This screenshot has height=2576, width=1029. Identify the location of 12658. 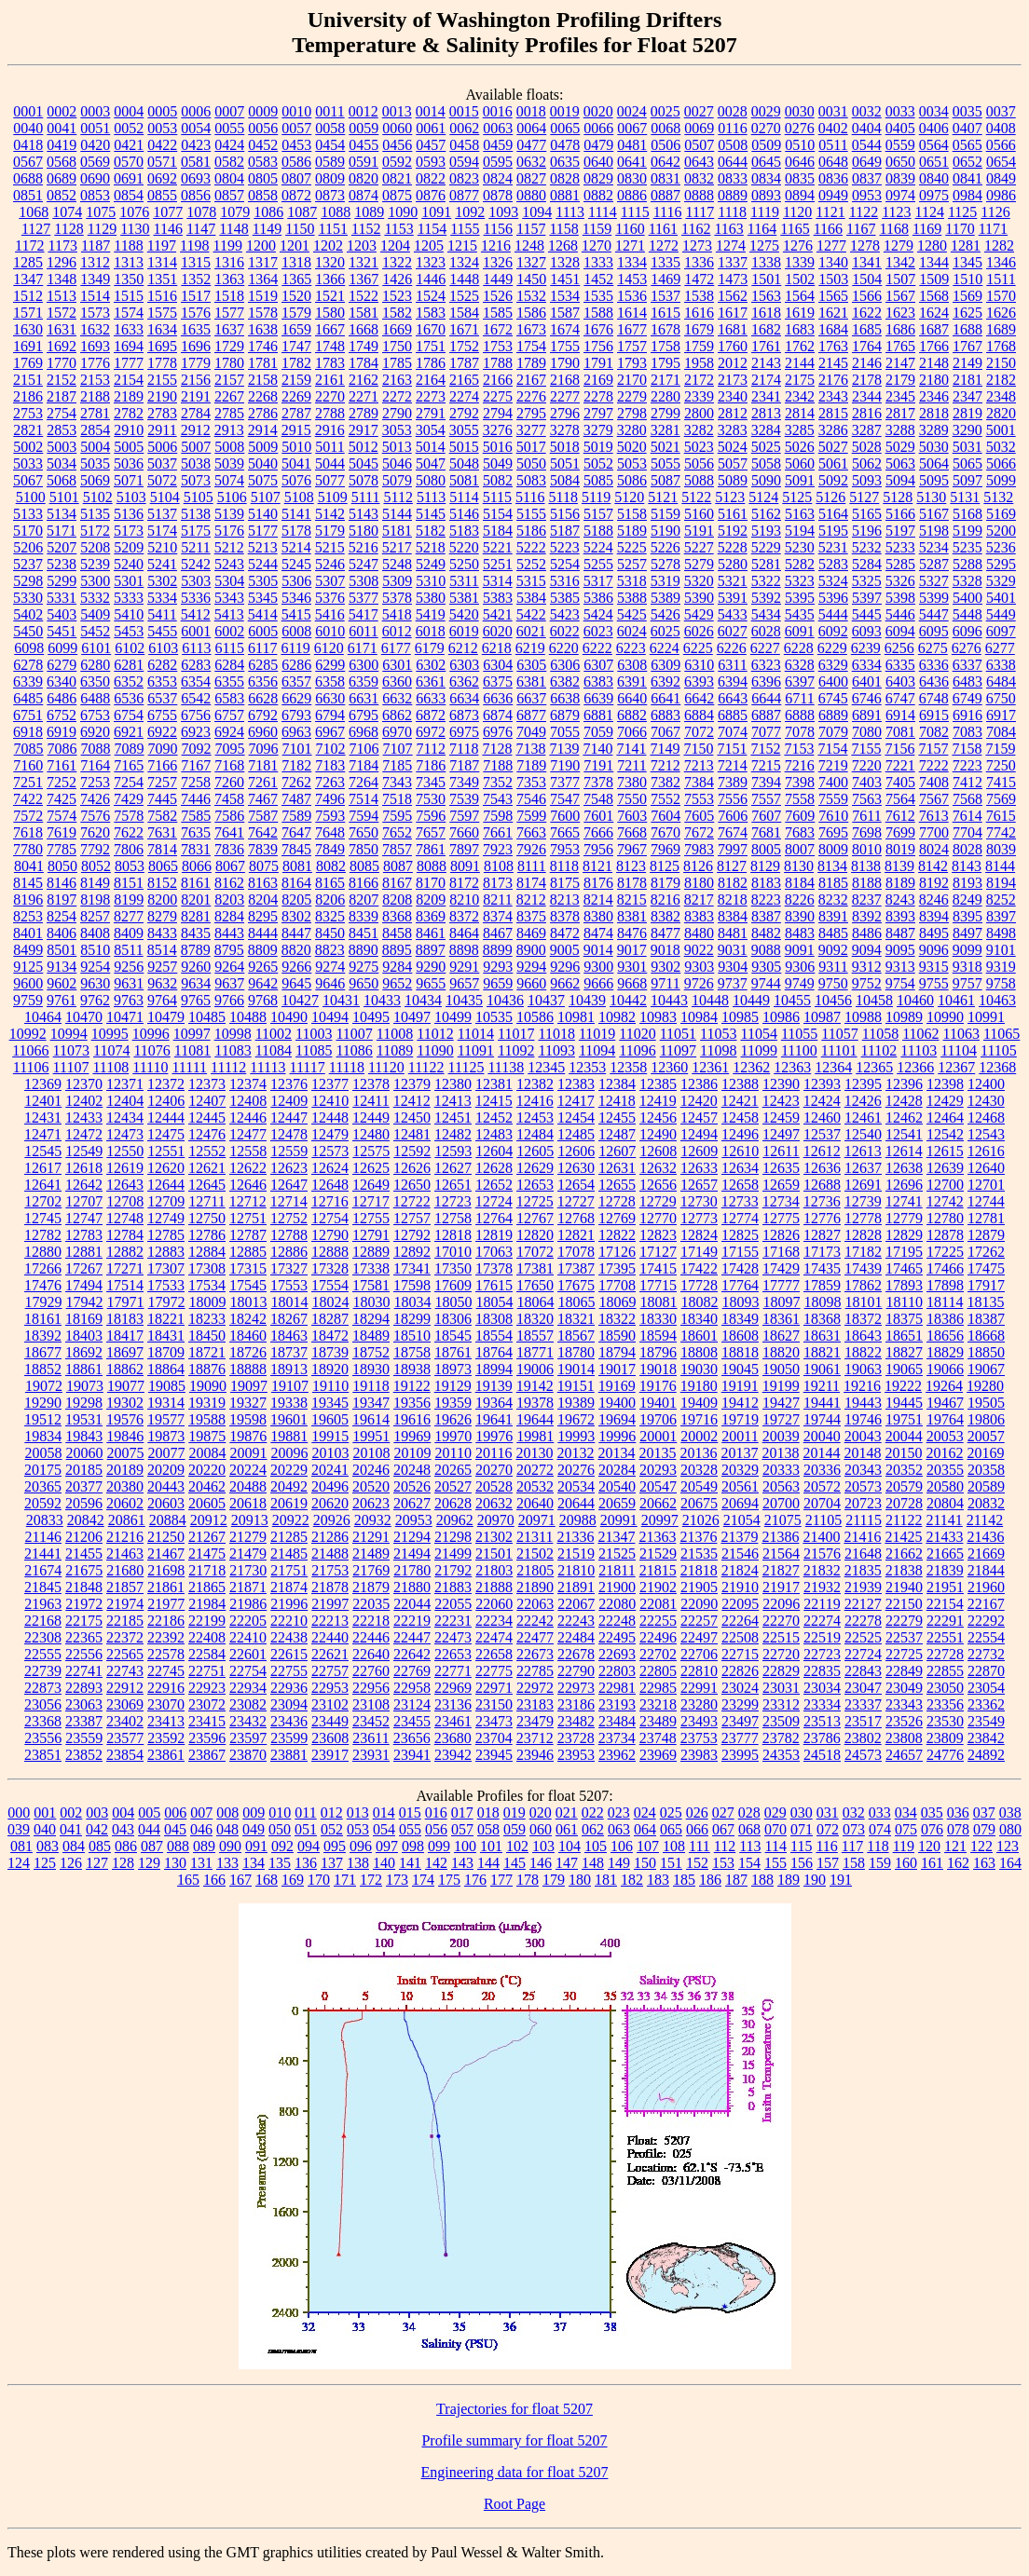
(740, 1185).